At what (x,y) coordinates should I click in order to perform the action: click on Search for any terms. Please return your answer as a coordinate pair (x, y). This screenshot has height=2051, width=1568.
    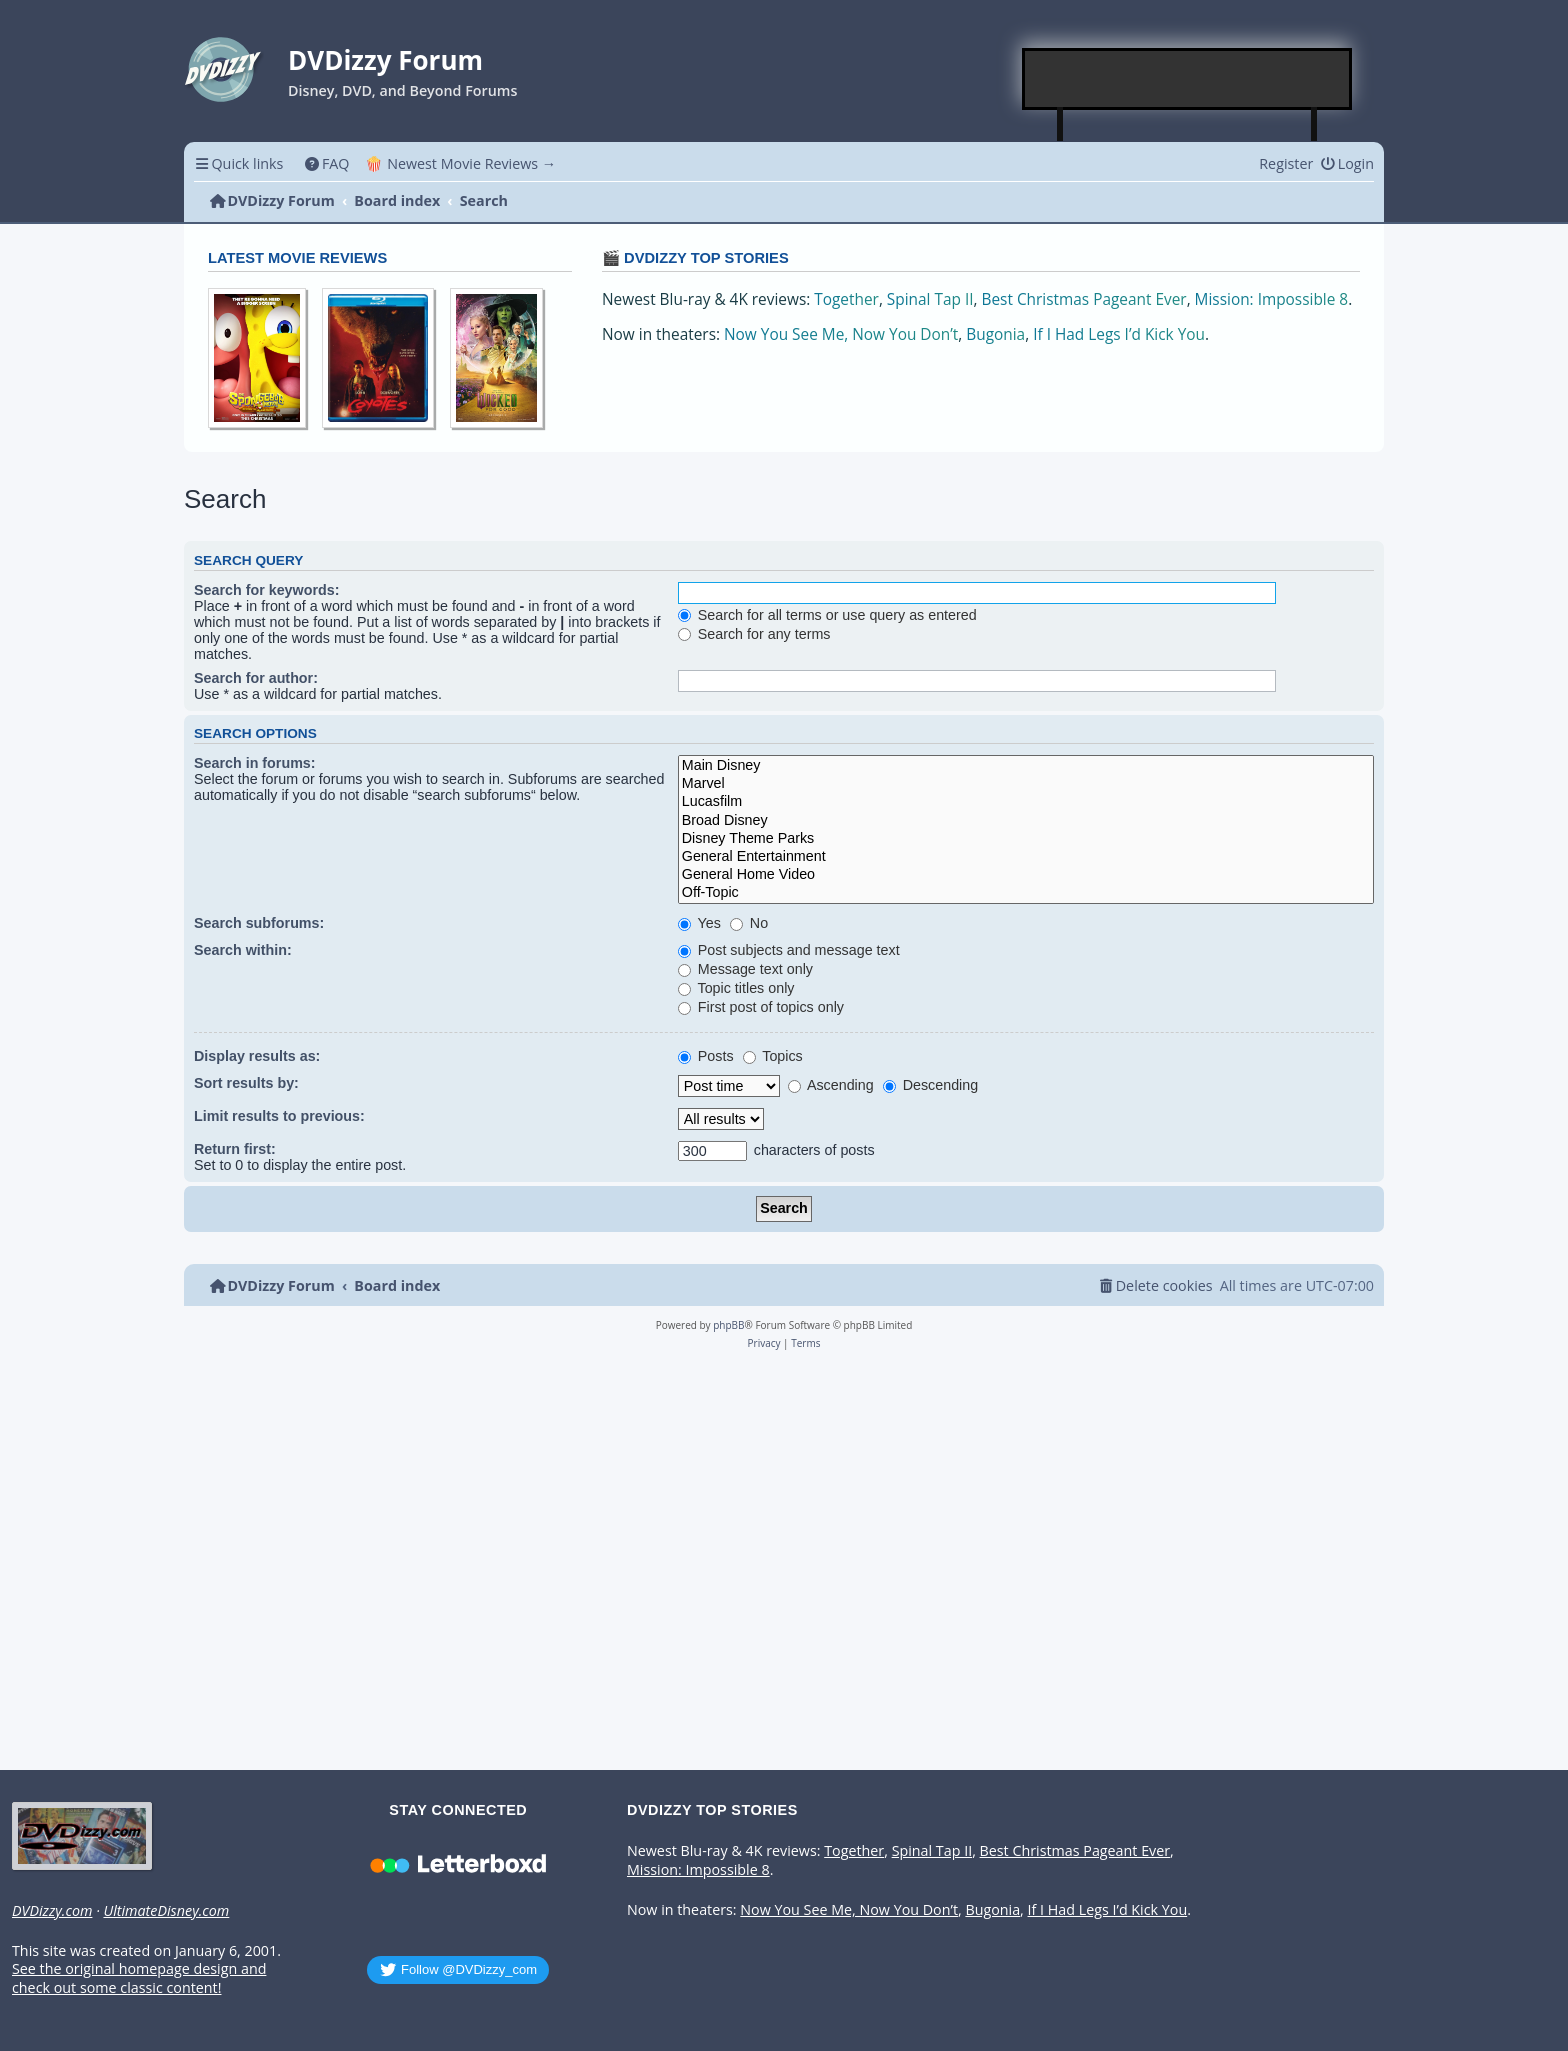
    Looking at the image, I should click on (754, 634).